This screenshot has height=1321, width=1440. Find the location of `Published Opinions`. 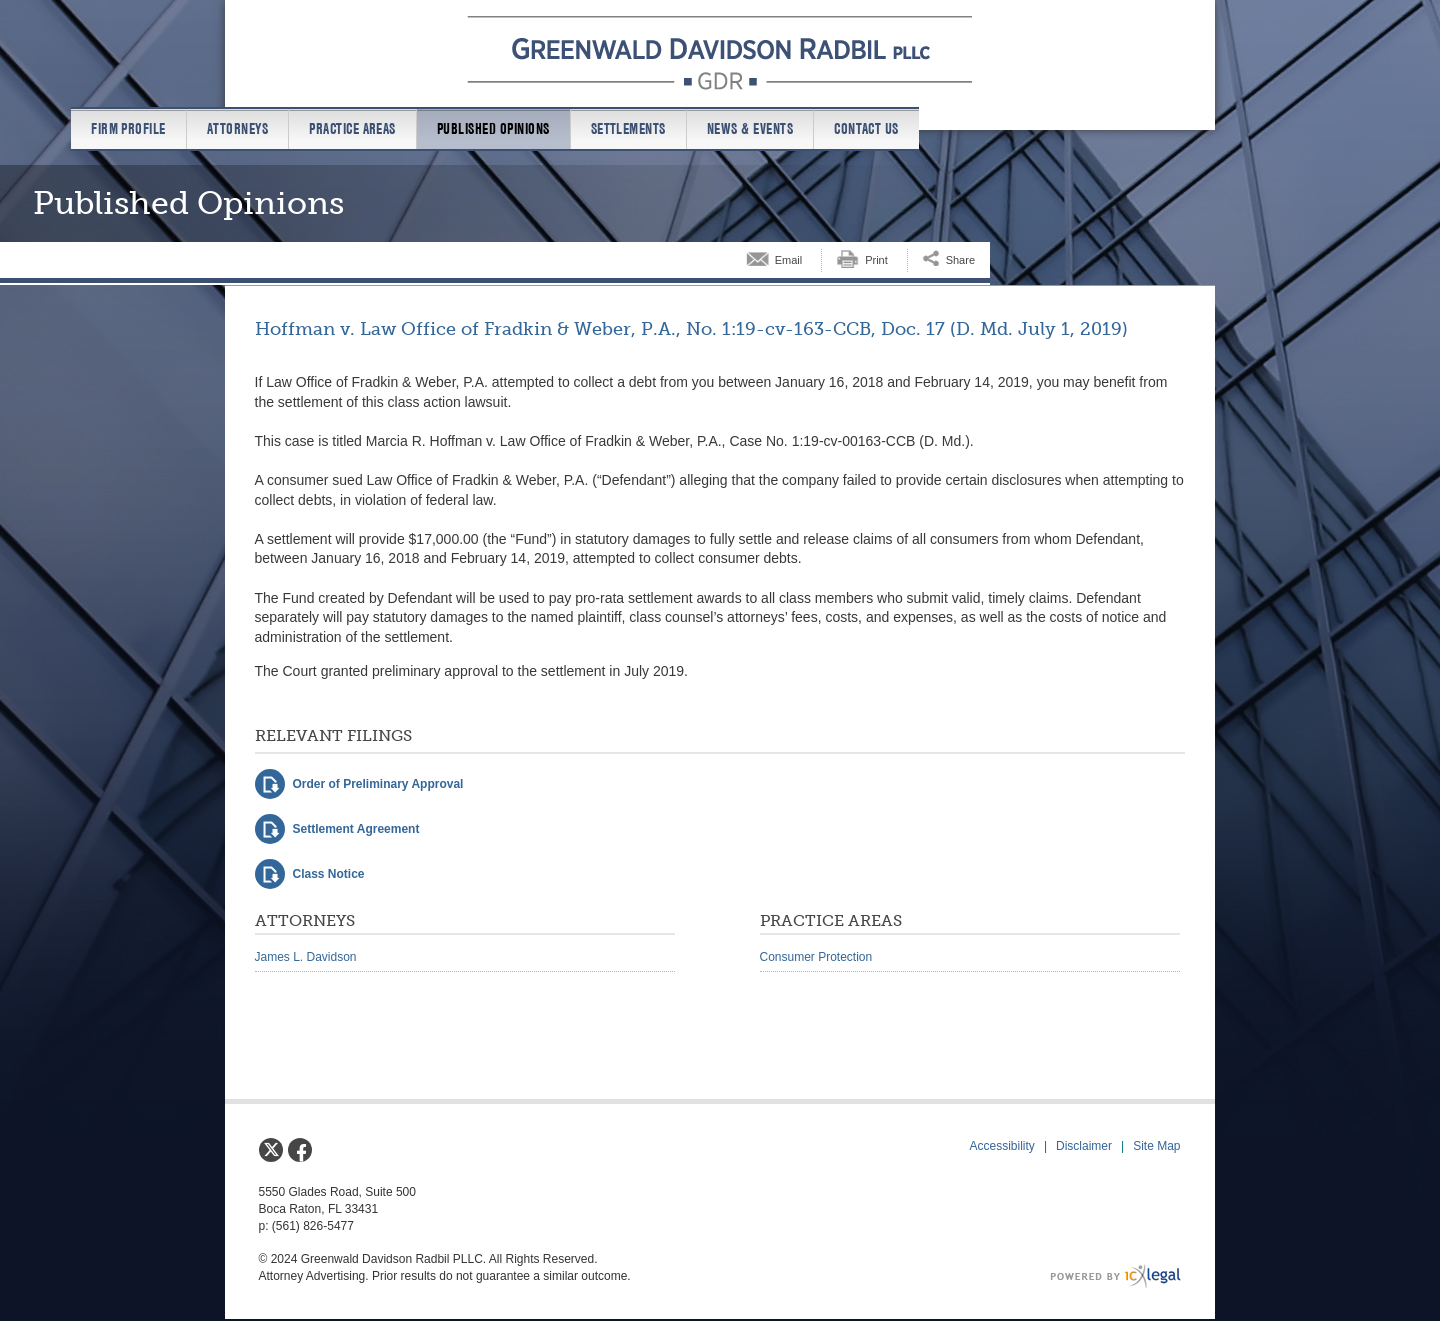

Published Opinions is located at coordinates (493, 129).